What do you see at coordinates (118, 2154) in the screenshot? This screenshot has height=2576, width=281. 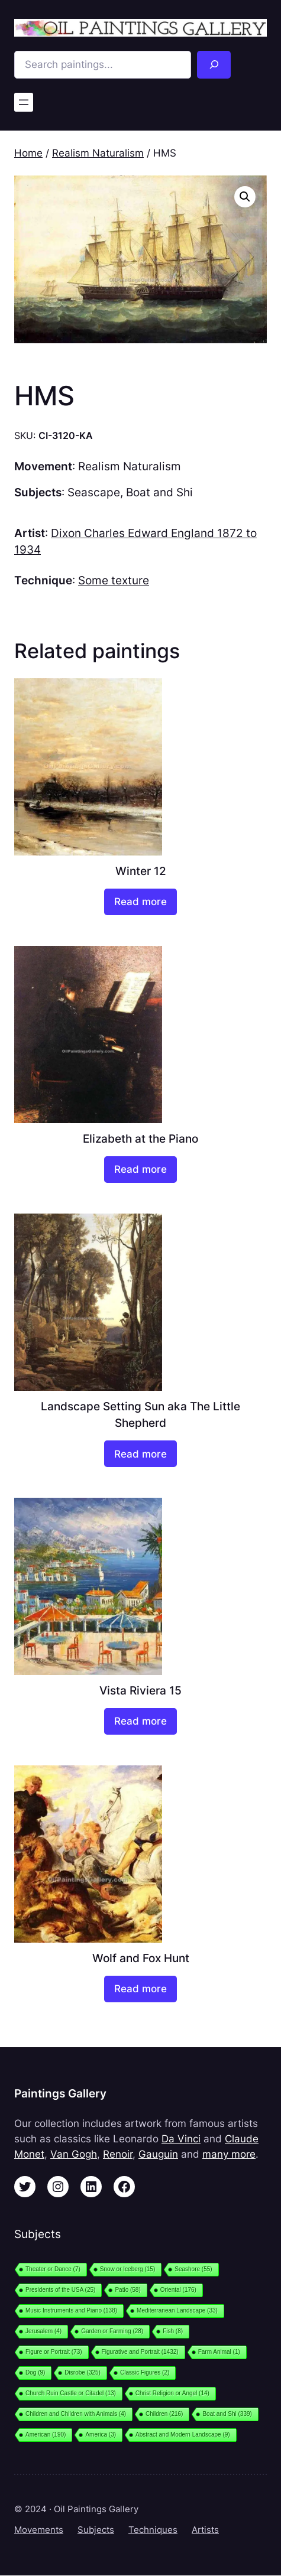 I see `Renoir` at bounding box center [118, 2154].